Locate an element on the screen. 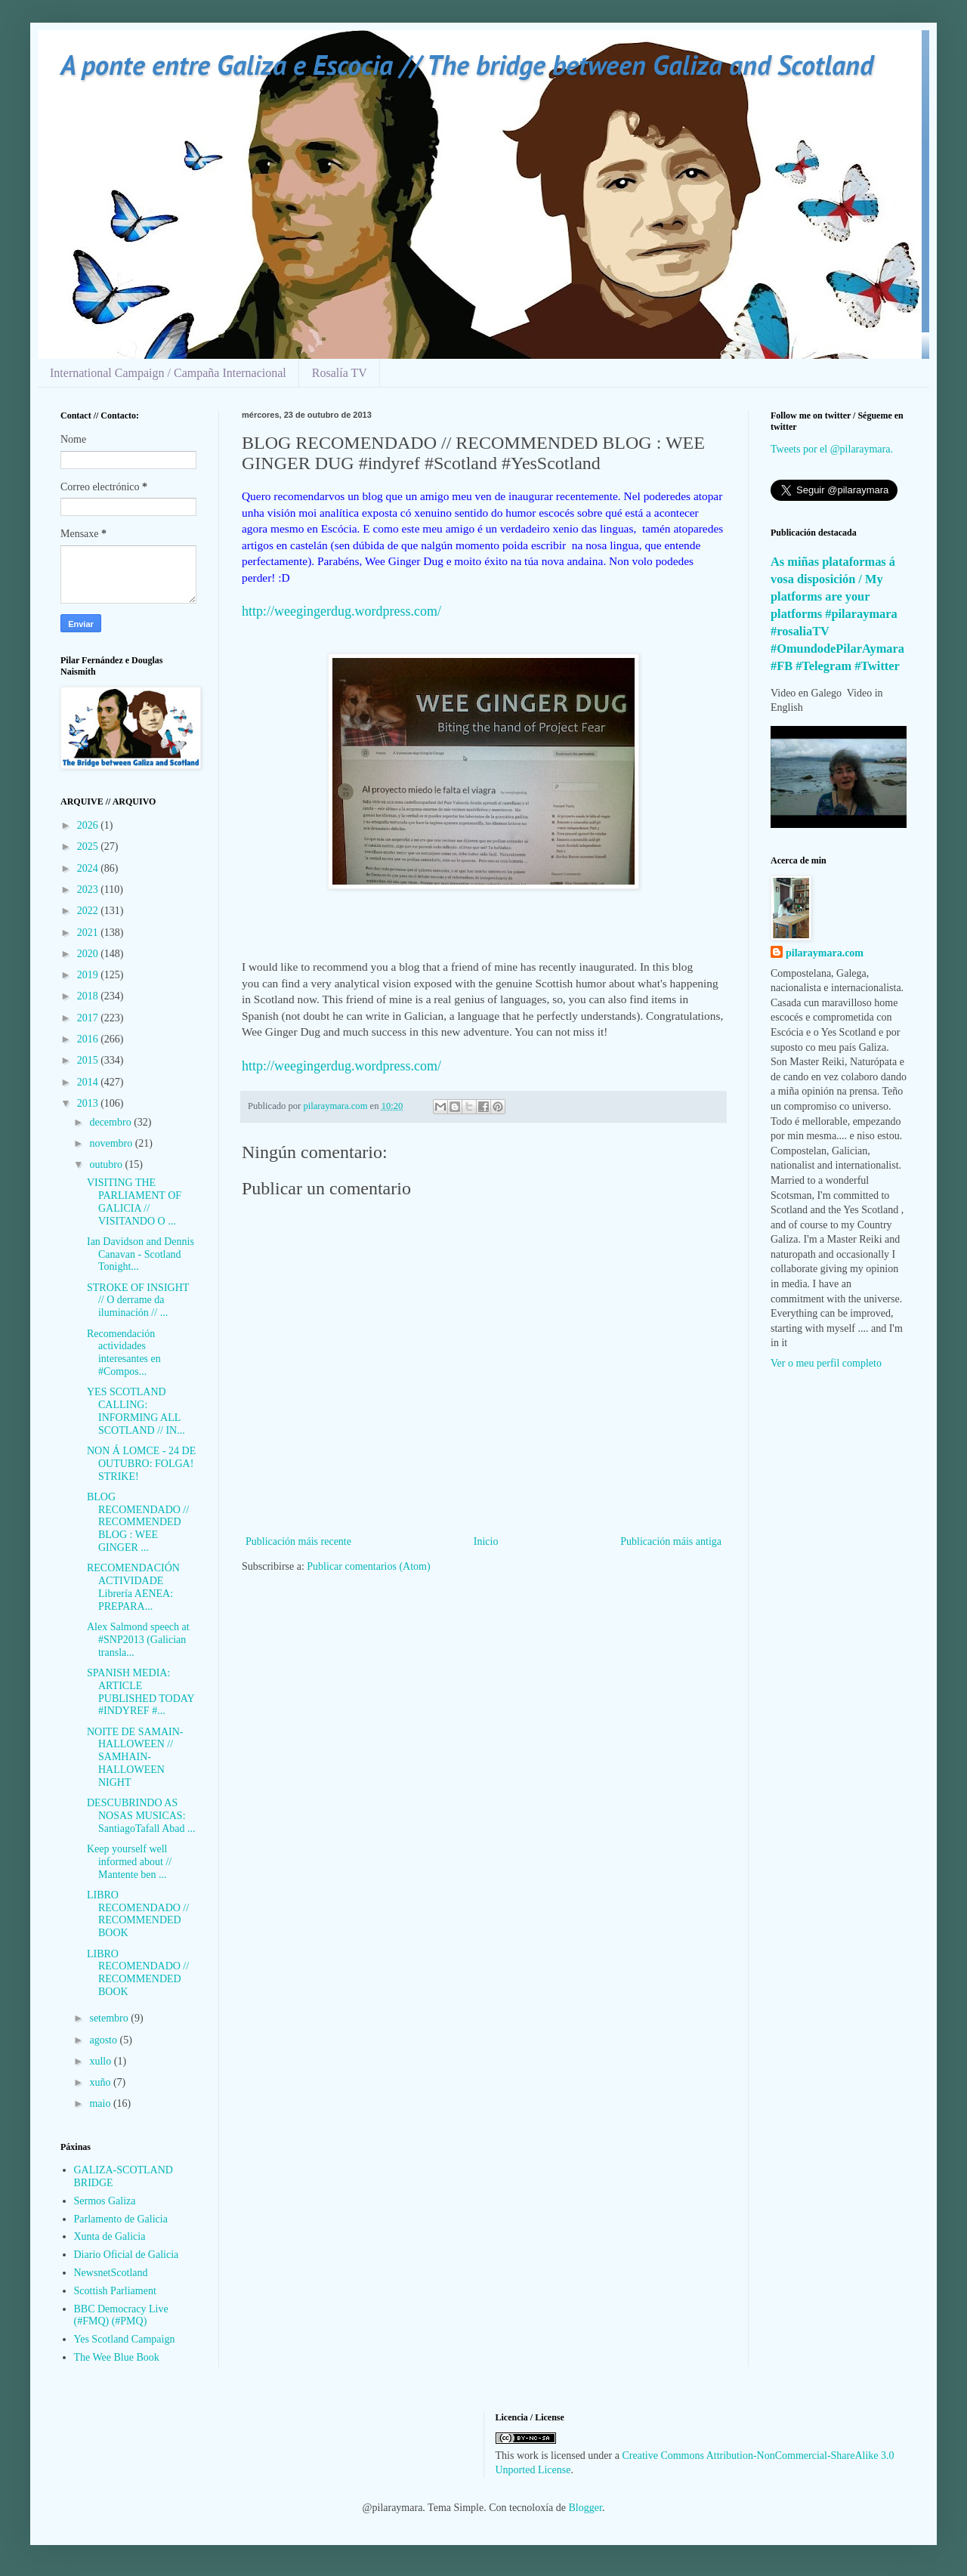 The width and height of the screenshot is (967, 2576). Ver o meu perfil completo is located at coordinates (826, 1363).